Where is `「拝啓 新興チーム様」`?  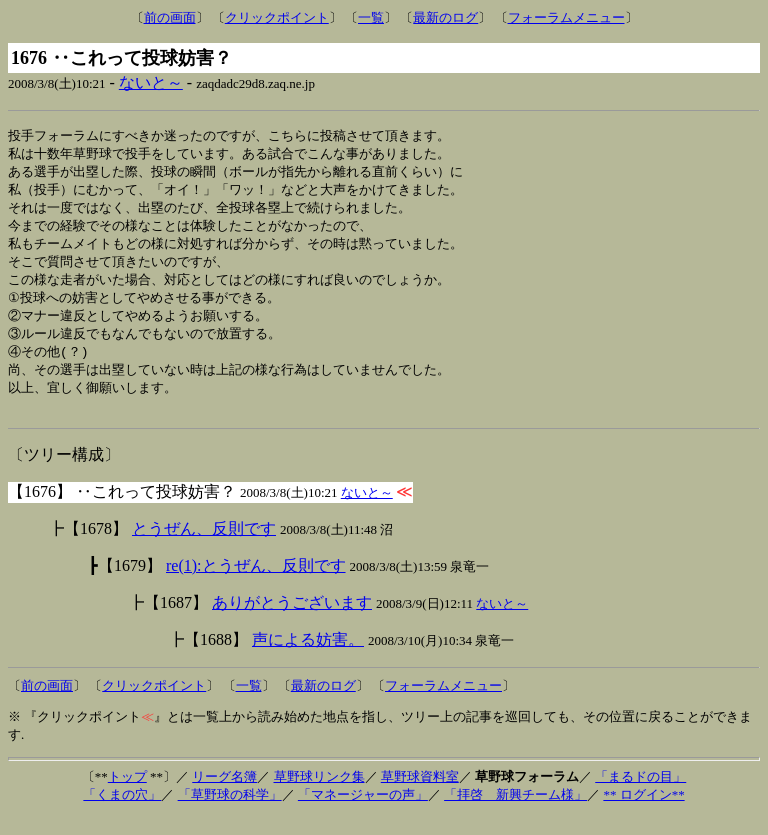 「拝啓 新興チーム様」 is located at coordinates (515, 812).